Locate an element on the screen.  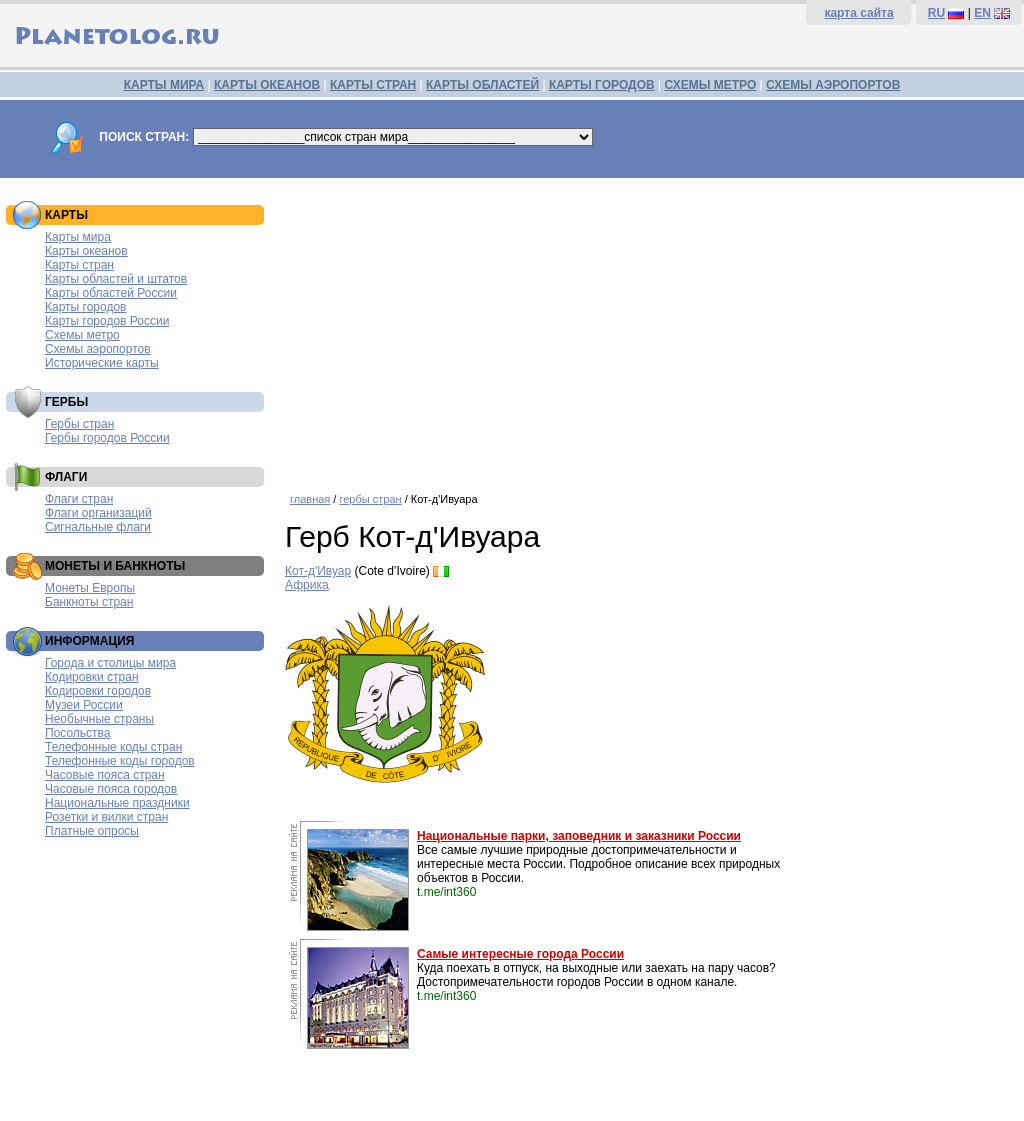
Банкноты стран is located at coordinates (89, 602).